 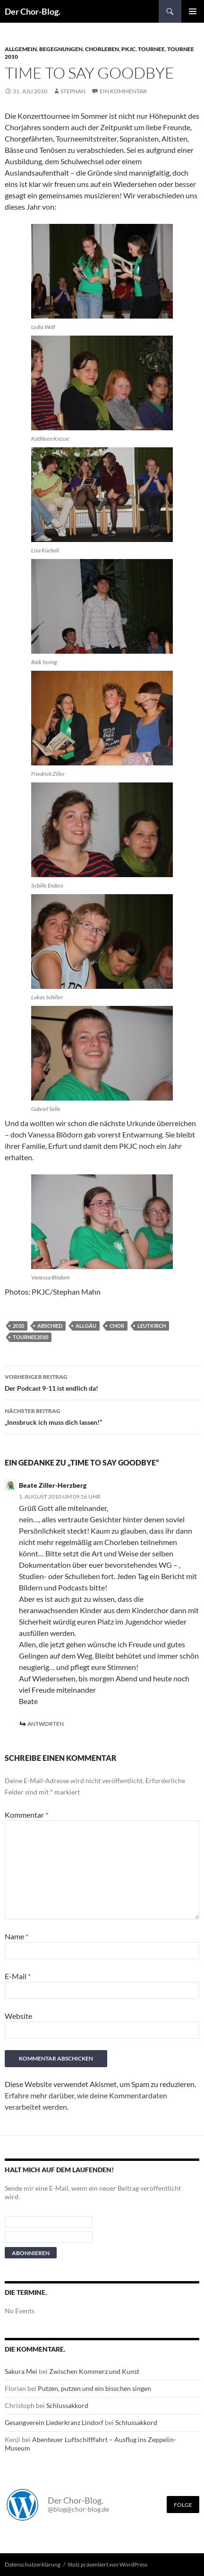 I want to click on Zwischen Kommerz und Kunst, so click(x=94, y=2371).